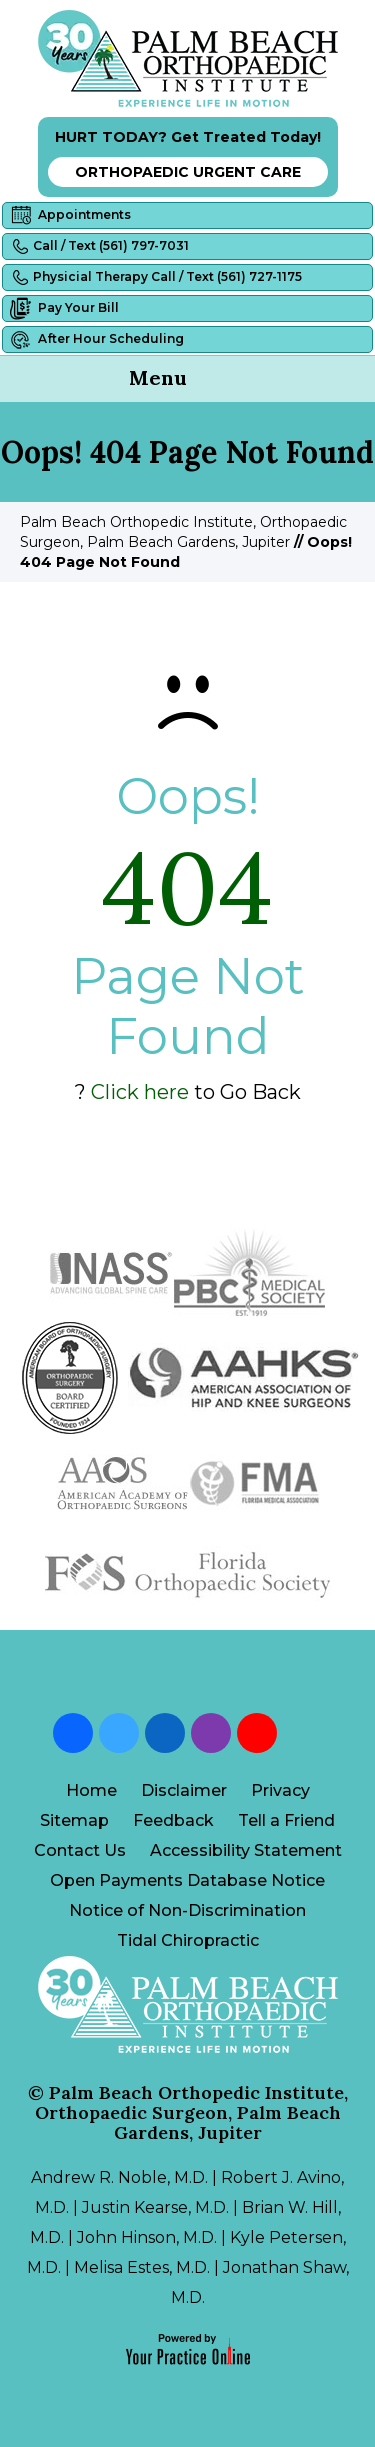  What do you see at coordinates (91, 1790) in the screenshot?
I see `Home` at bounding box center [91, 1790].